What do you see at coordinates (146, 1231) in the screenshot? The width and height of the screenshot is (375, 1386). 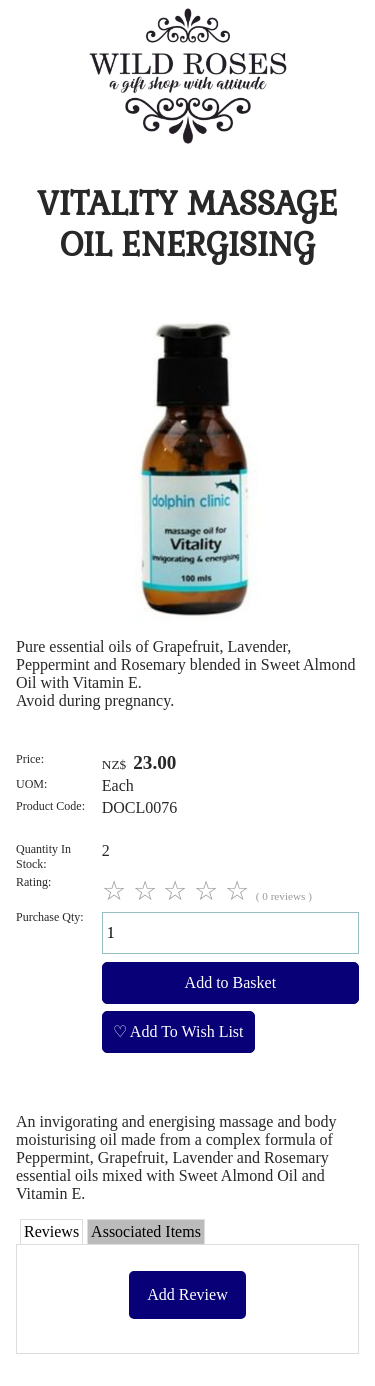 I see `Associated Items` at bounding box center [146, 1231].